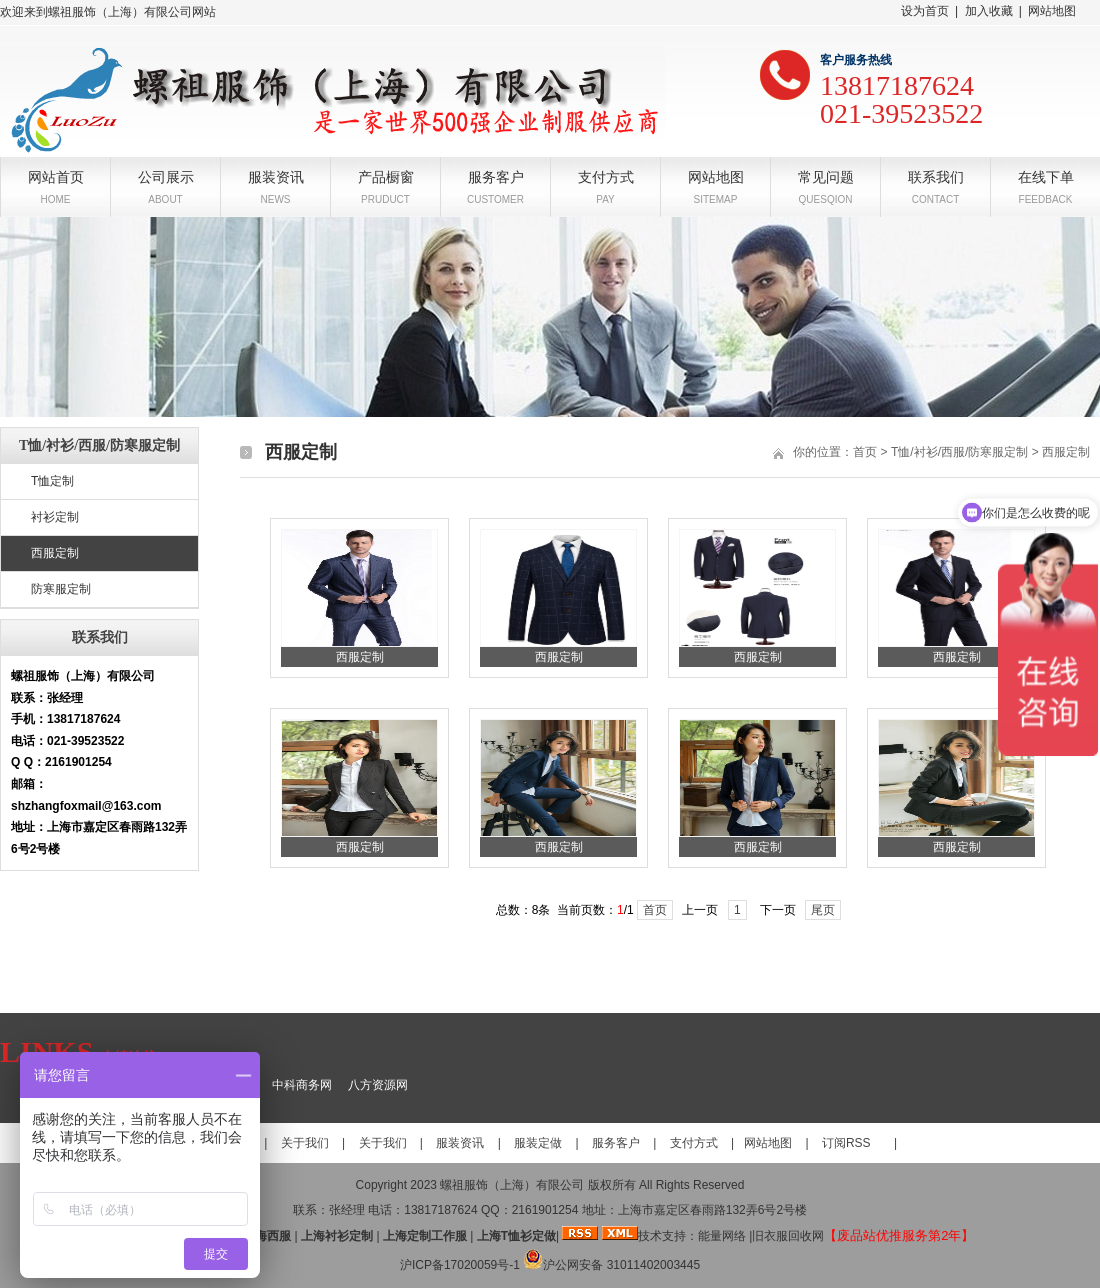  Describe the element at coordinates (611, 1265) in the screenshot. I see `沪公网安备 31011402003445` at that location.